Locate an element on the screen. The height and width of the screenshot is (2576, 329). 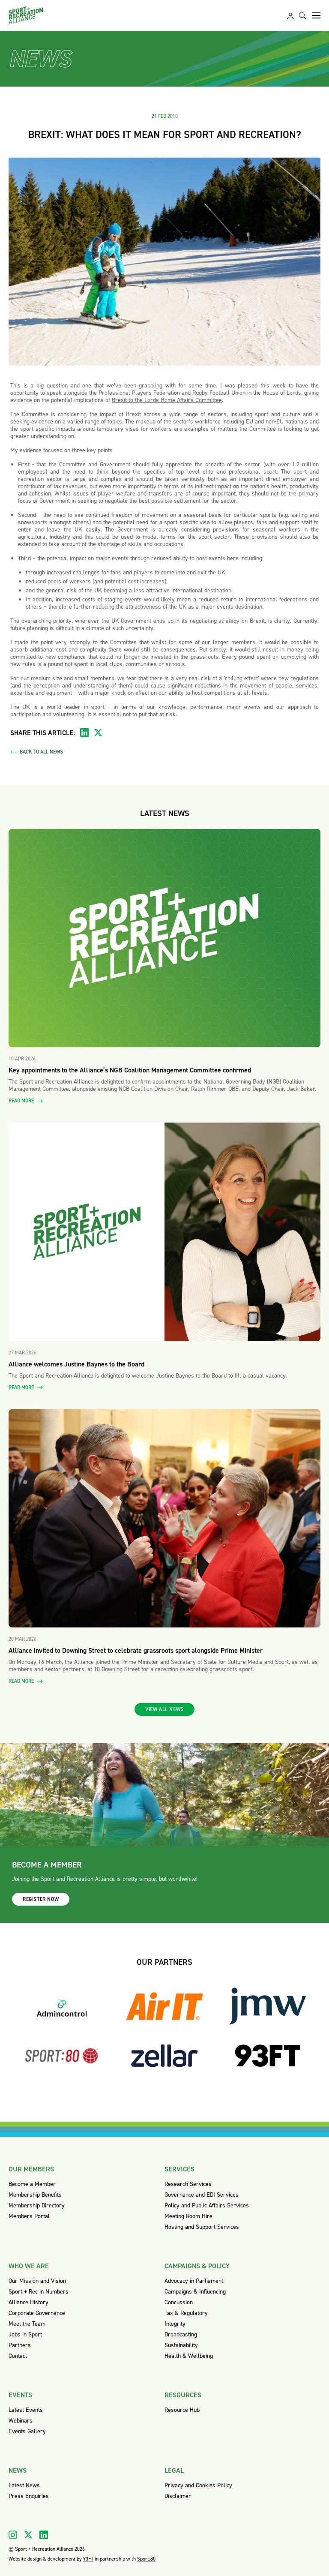
Research Services is located at coordinates (188, 2184).